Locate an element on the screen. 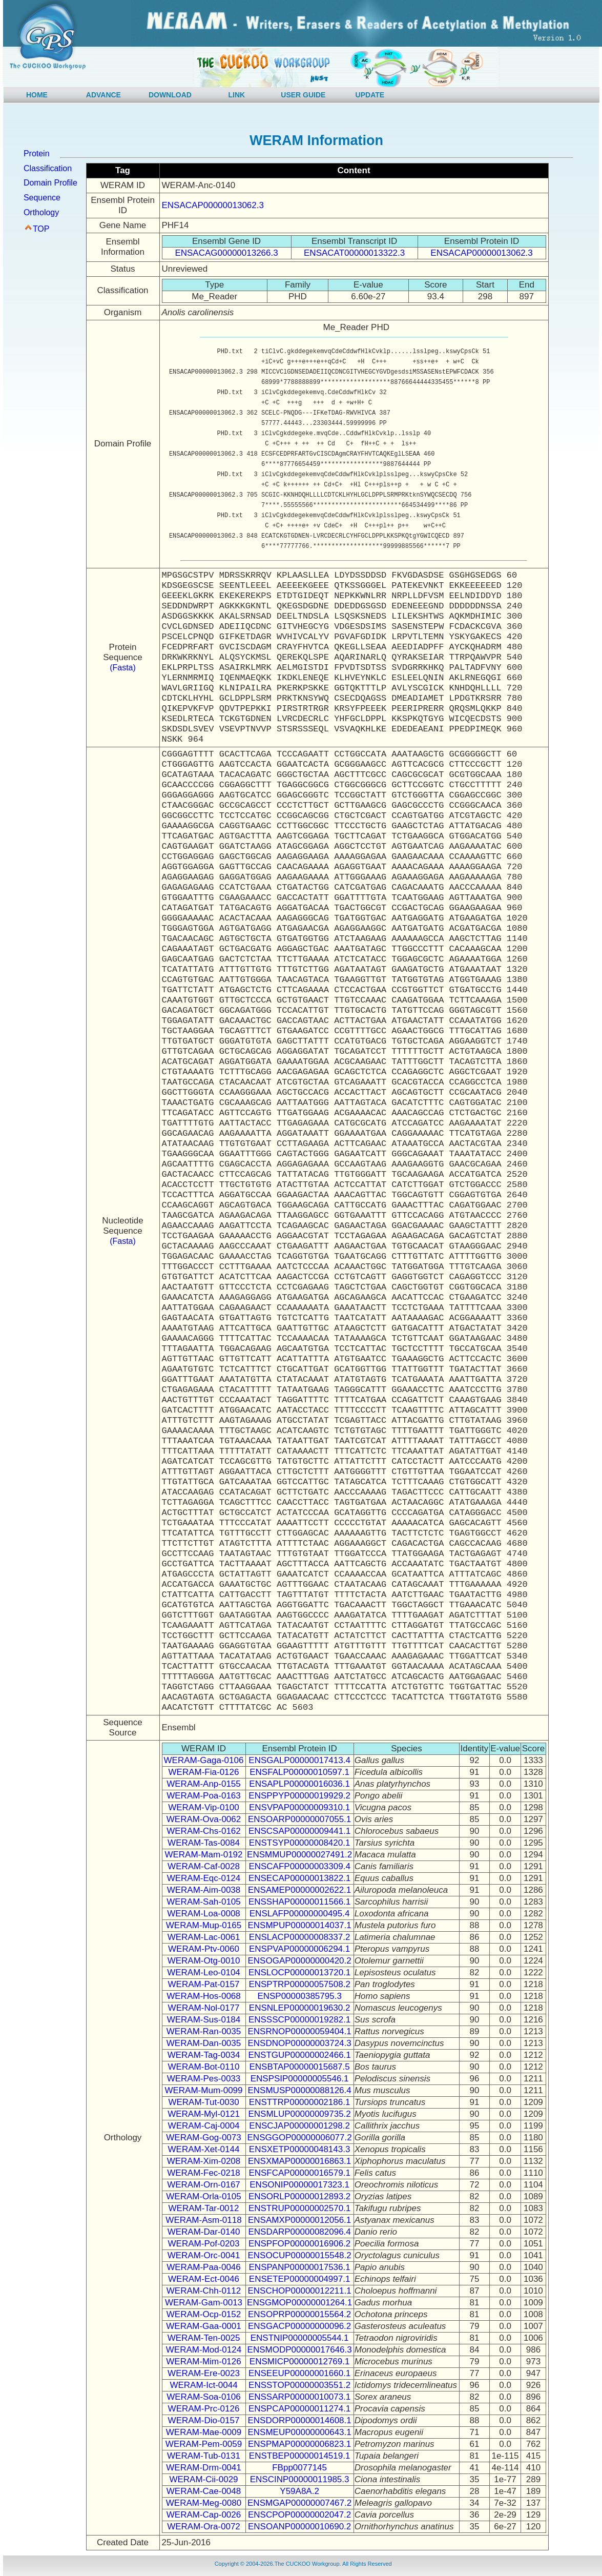 Image resolution: width=602 pixels, height=2576 pixels. ENSGALP00000017413.4 is located at coordinates (299, 1760).